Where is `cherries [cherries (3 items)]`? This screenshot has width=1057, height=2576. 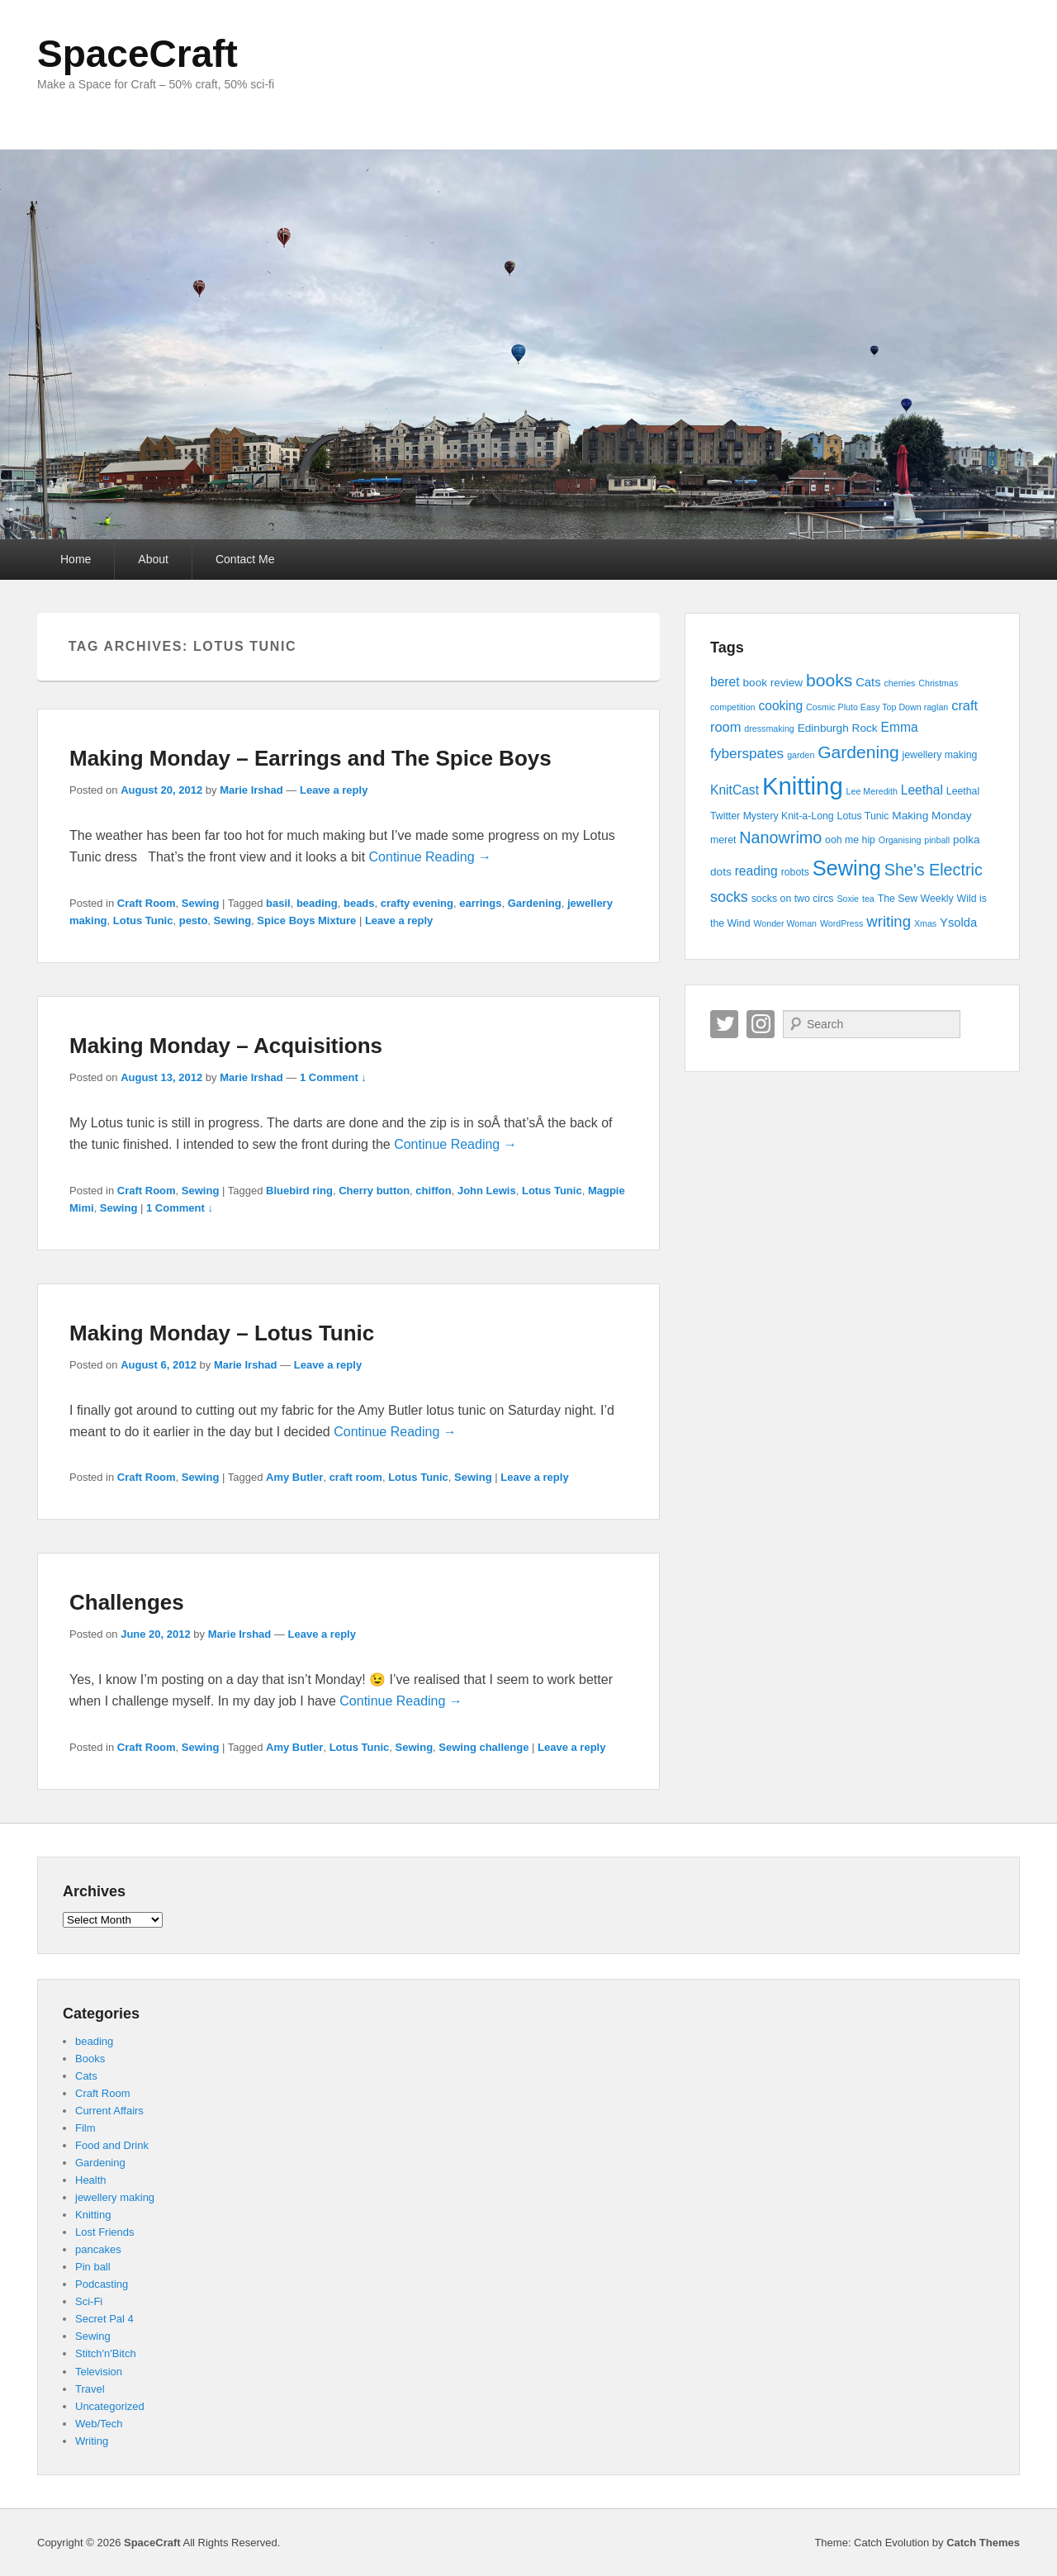 cherries [cherries (3 items)] is located at coordinates (899, 683).